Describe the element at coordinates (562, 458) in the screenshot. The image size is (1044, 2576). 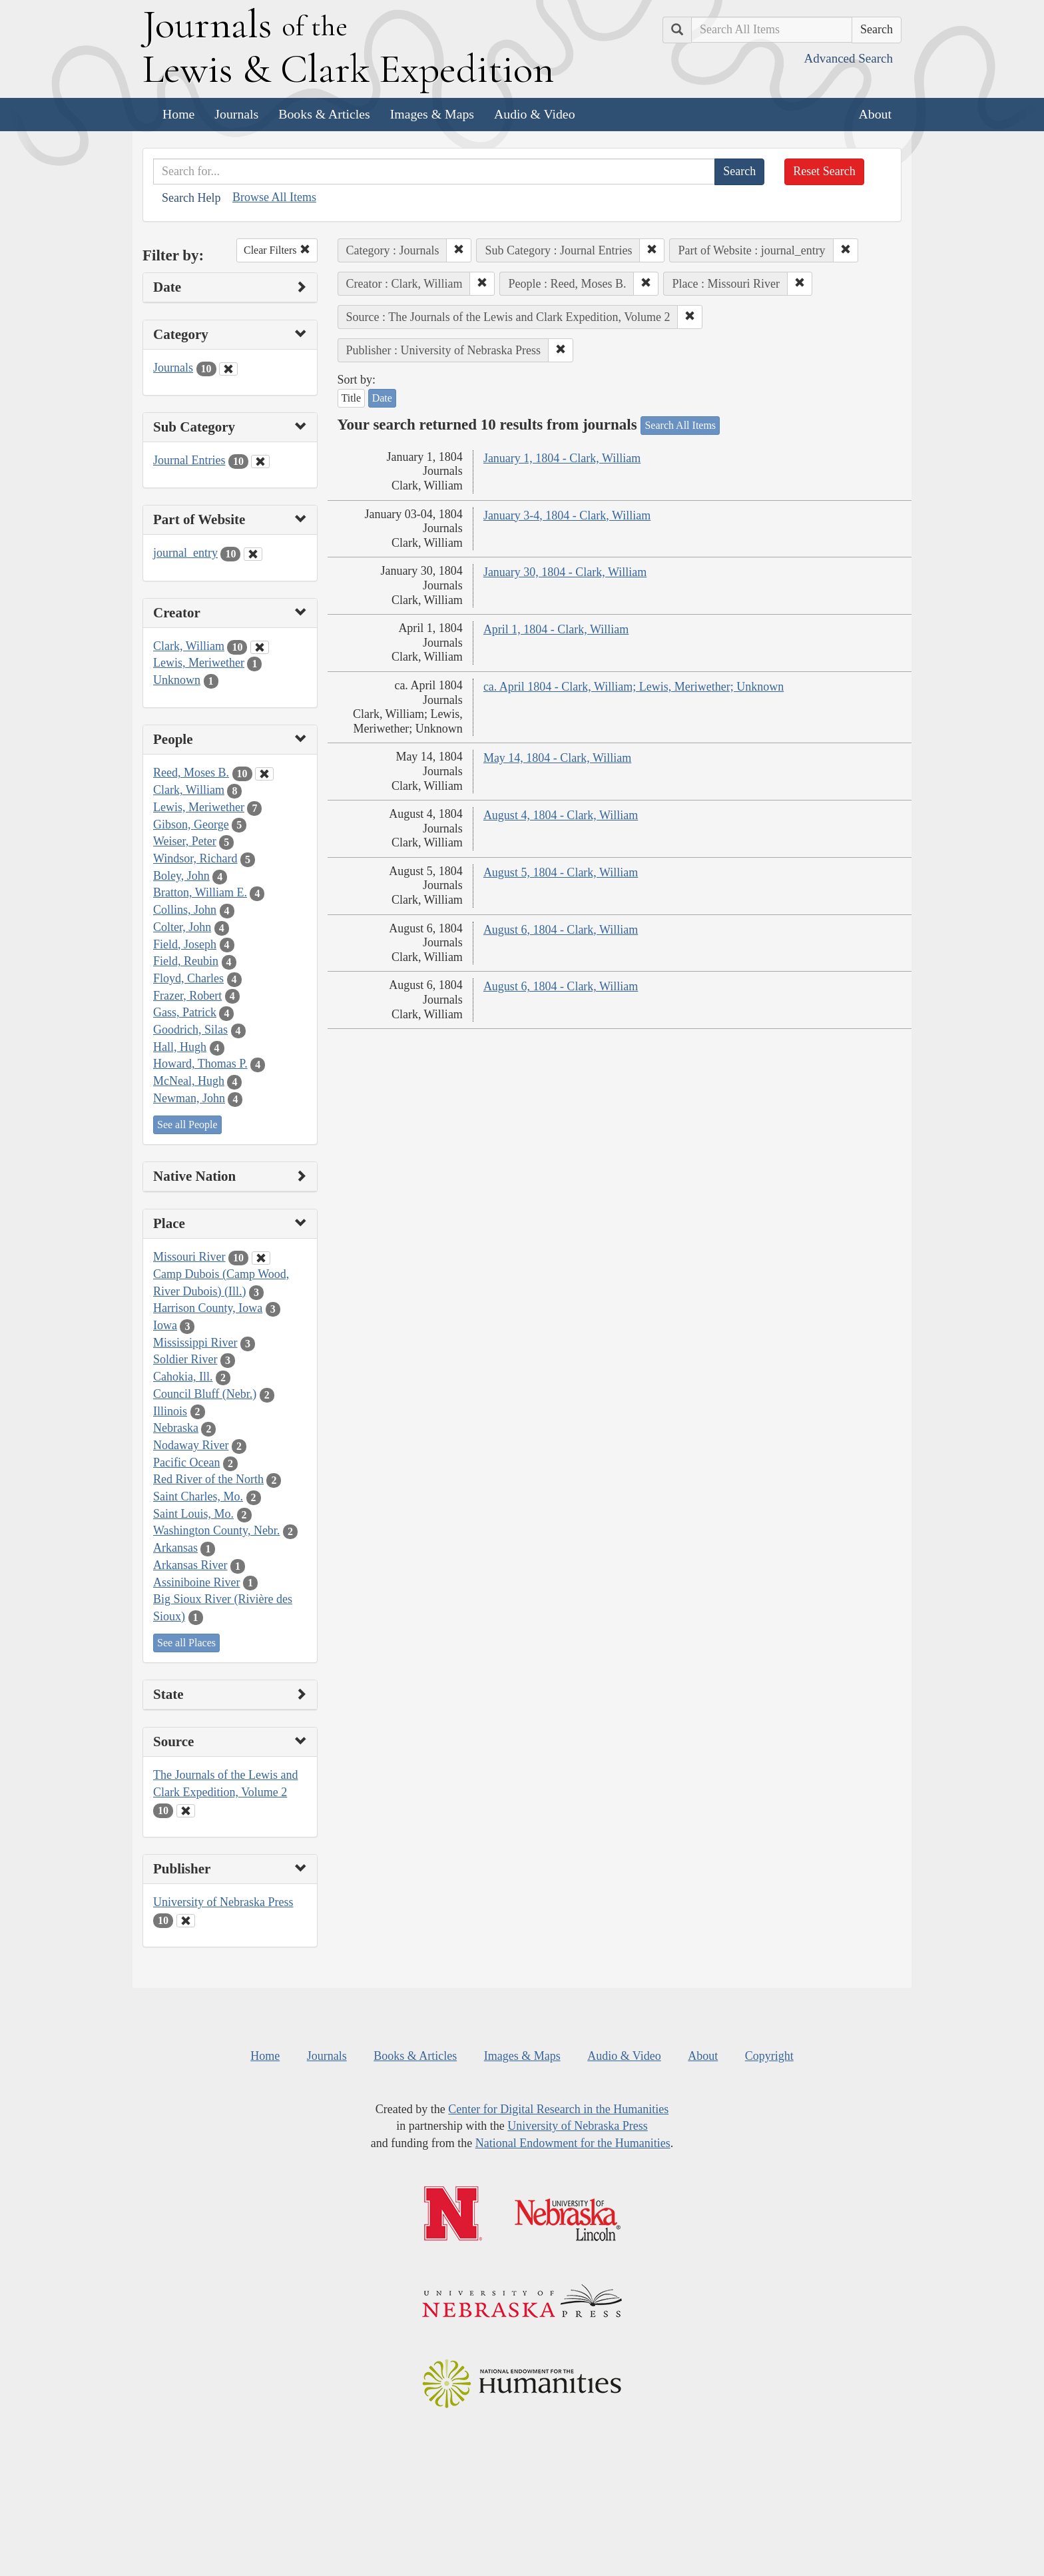
I see `January 1, 1804 - Clark, William` at that location.